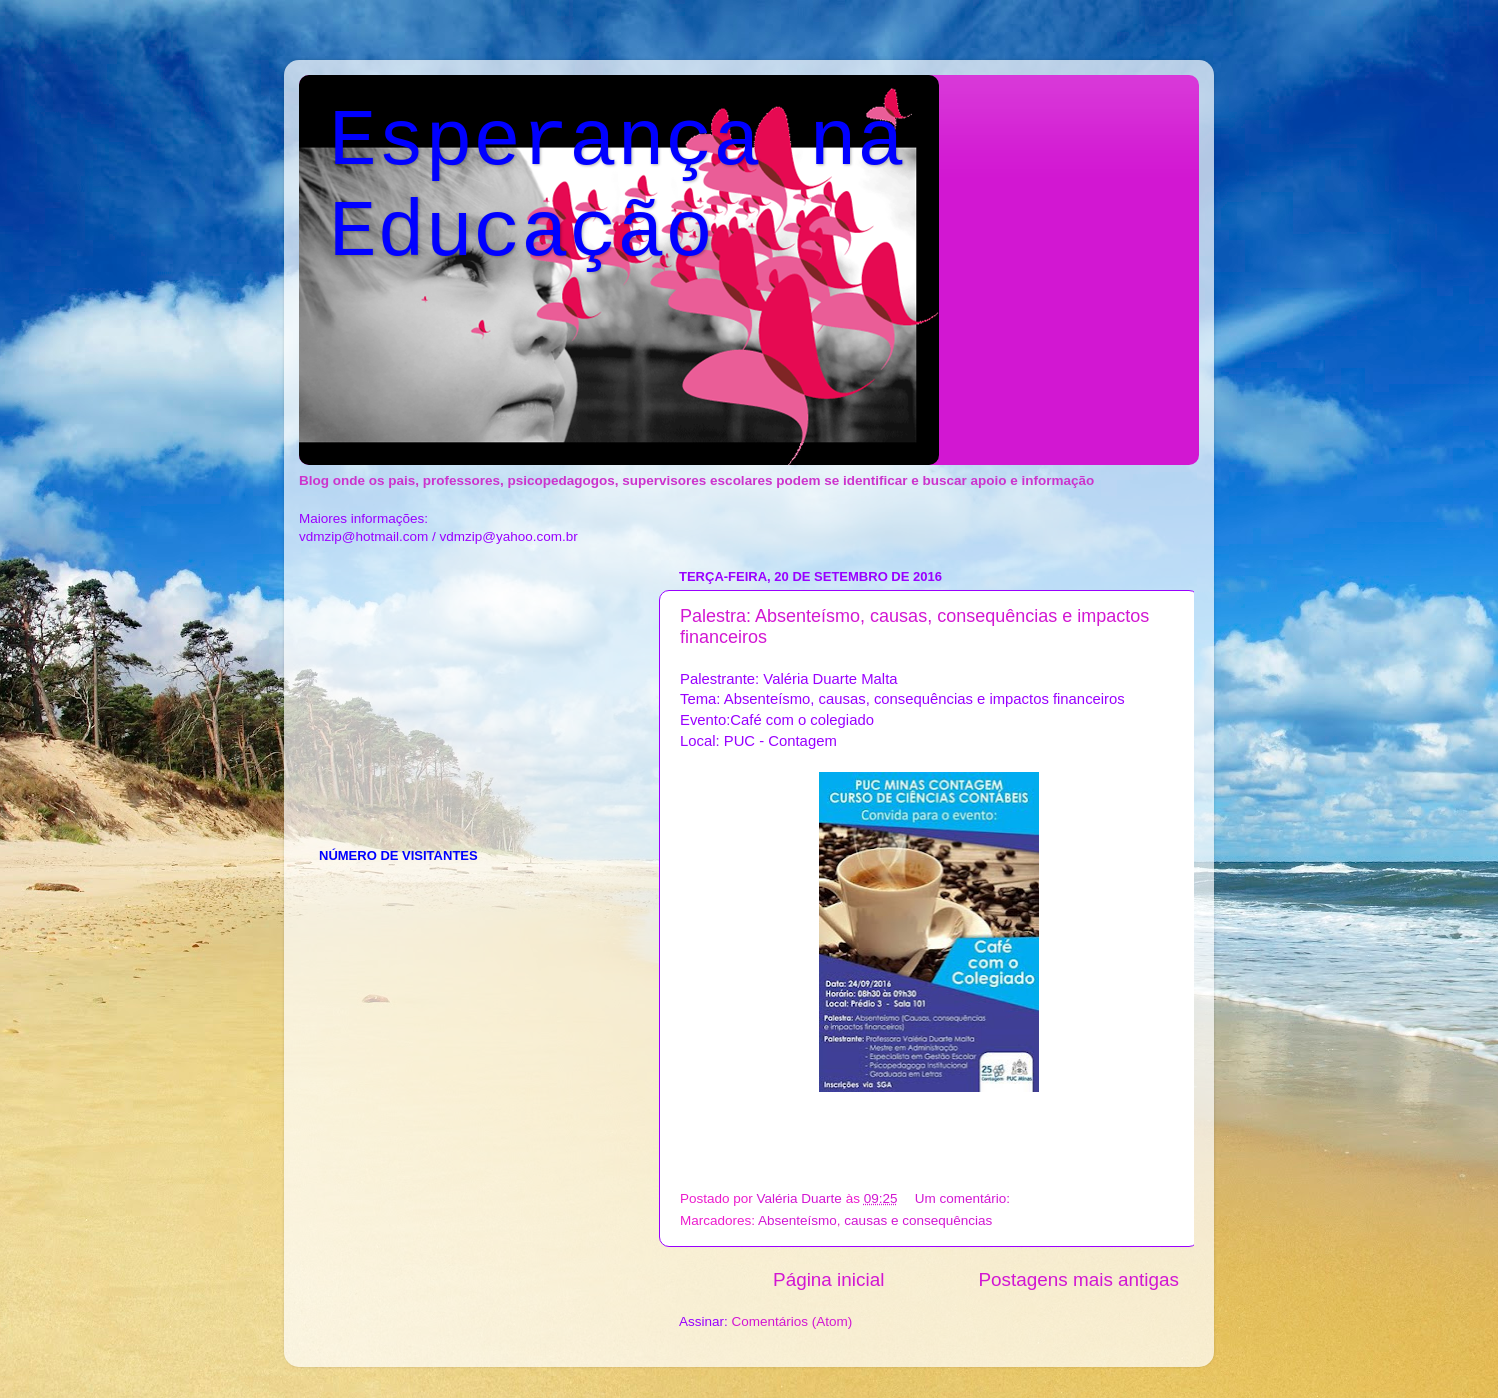 Image resolution: width=1498 pixels, height=1398 pixels. I want to click on [Advertisement], so click(469, 687).